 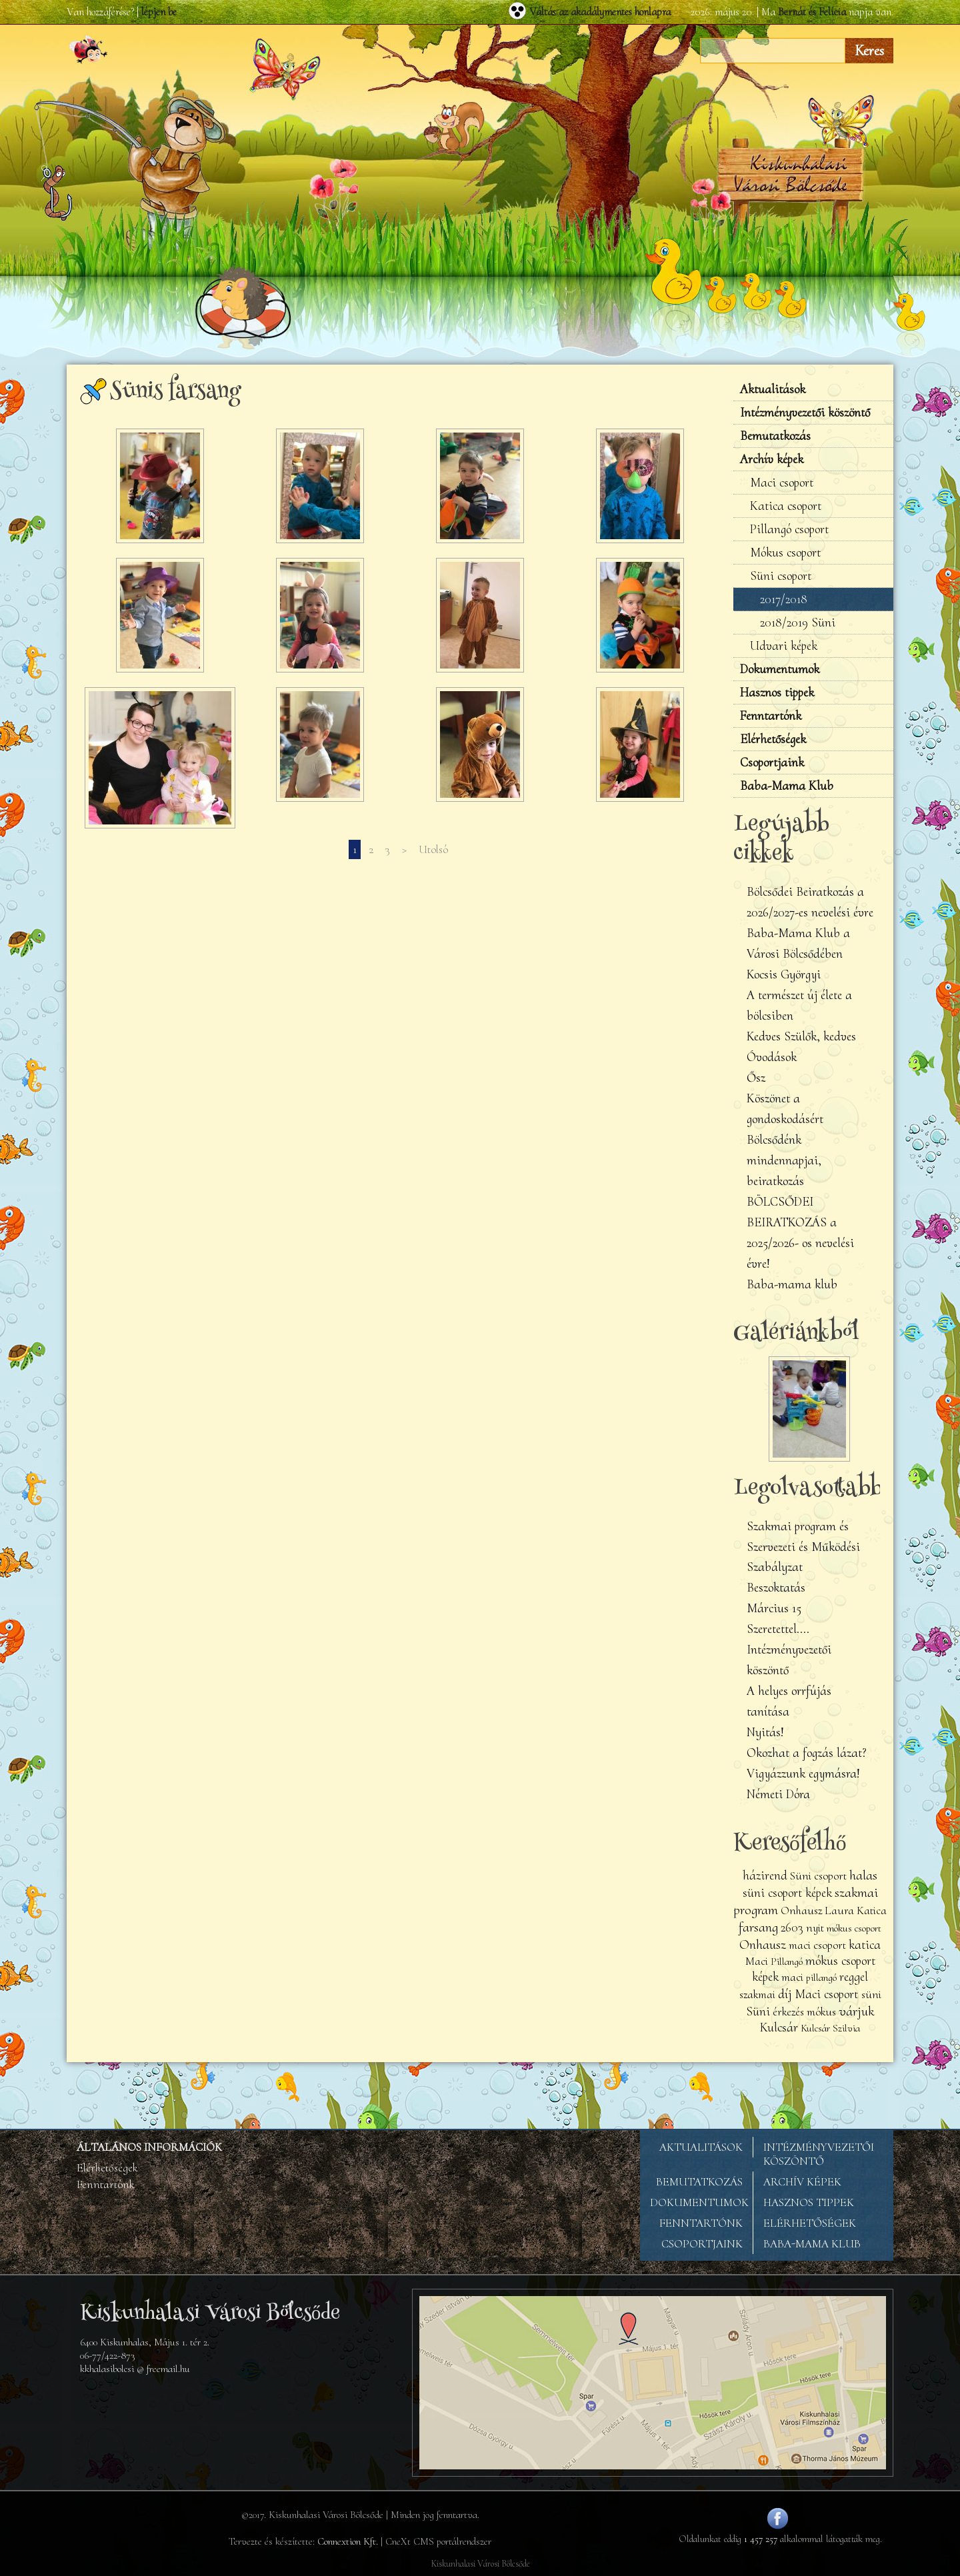 I want to click on maci, so click(x=792, y=1977).